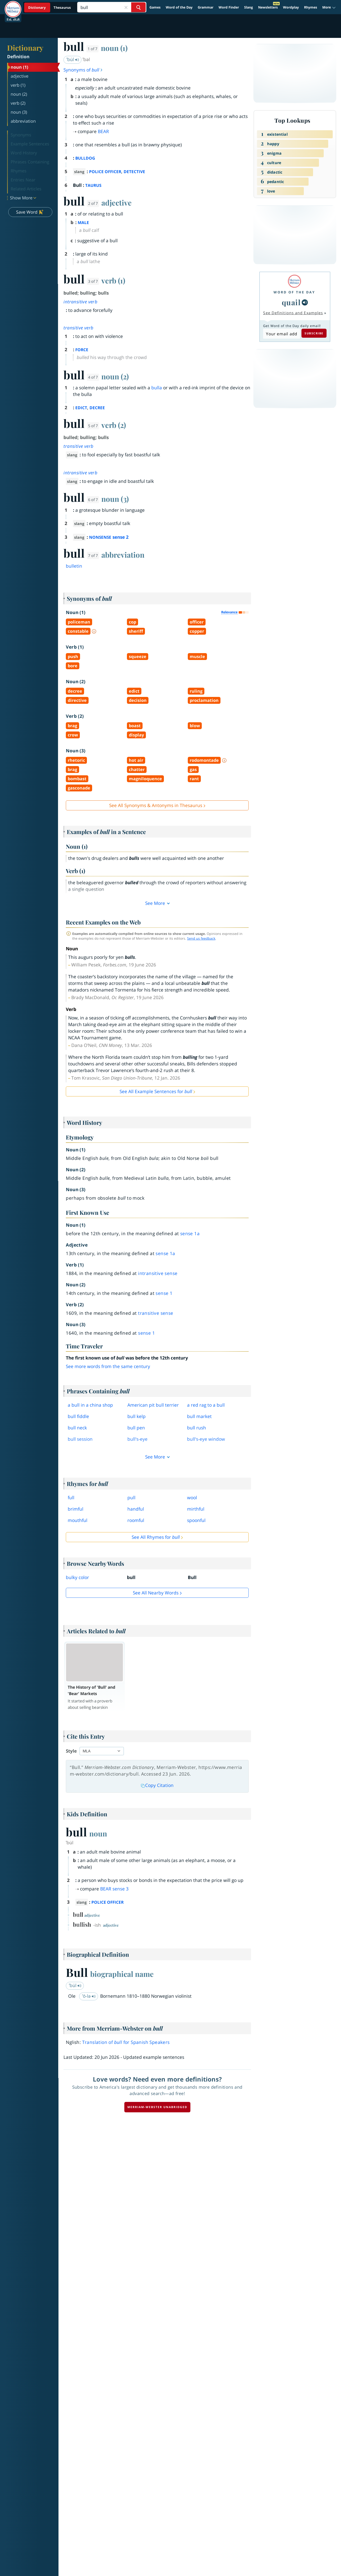 The image size is (341, 2576). What do you see at coordinates (195, 1509) in the screenshot?
I see `mirthful` at bounding box center [195, 1509].